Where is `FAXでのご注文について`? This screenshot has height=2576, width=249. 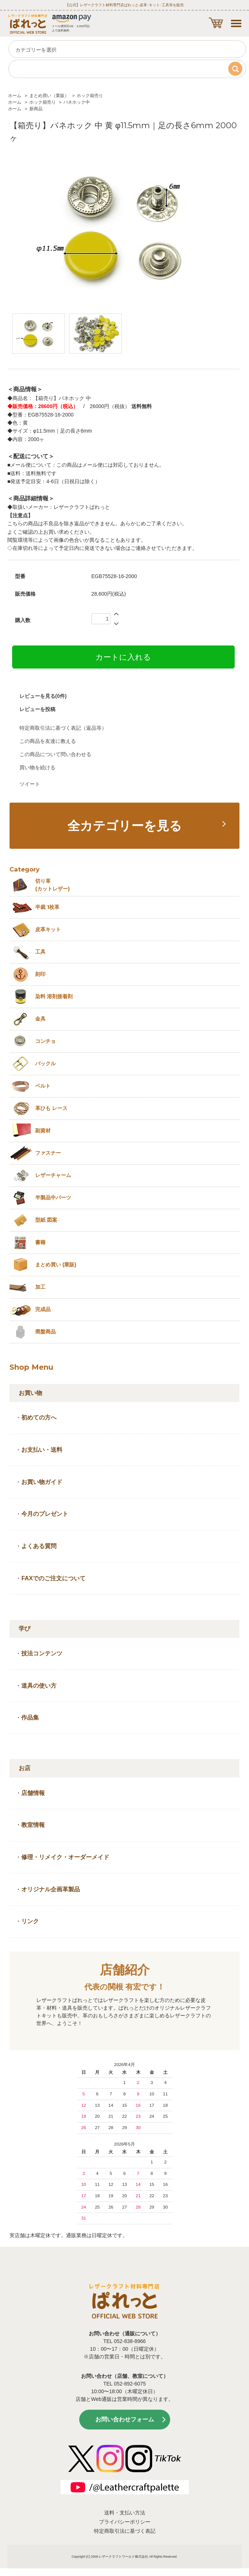
FAXでのご注文について is located at coordinates (53, 1578).